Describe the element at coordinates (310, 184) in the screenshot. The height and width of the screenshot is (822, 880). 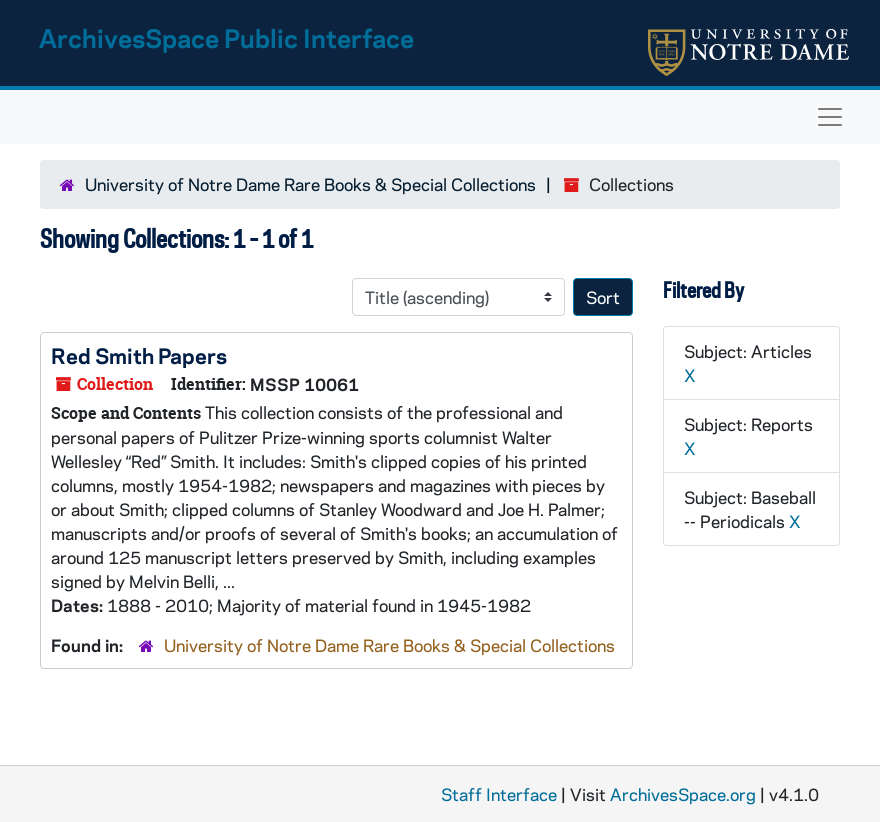
I see `University of Notre Dame Rare Books & Special Collections` at that location.